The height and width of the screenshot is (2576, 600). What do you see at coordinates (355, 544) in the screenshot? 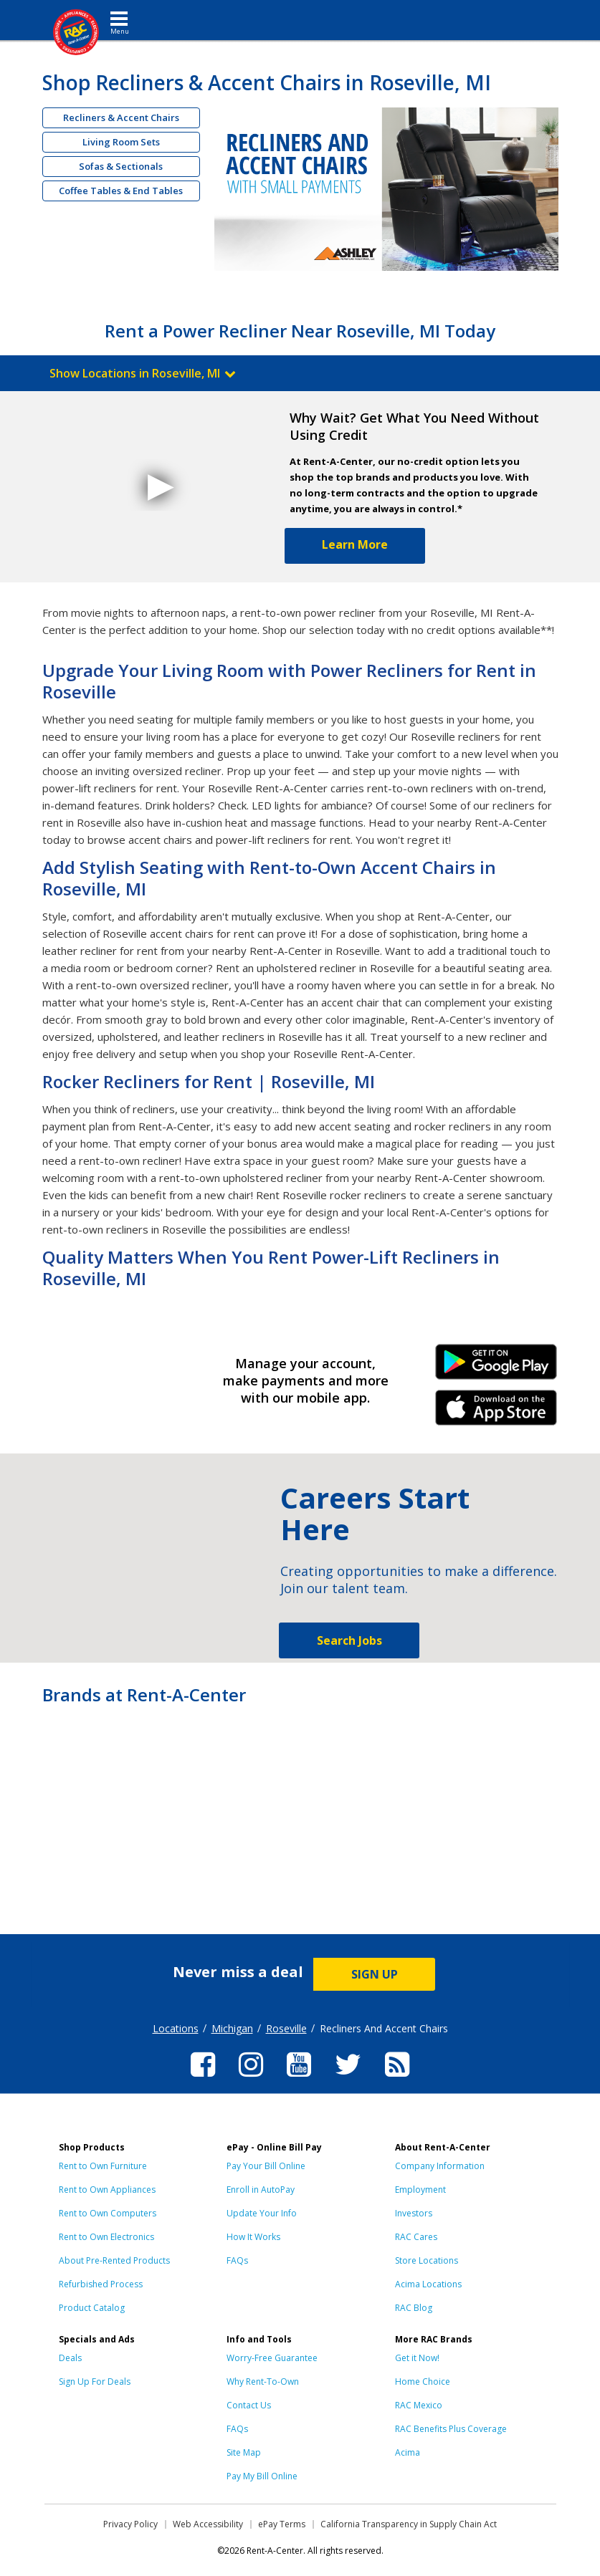
I see `Learn More` at bounding box center [355, 544].